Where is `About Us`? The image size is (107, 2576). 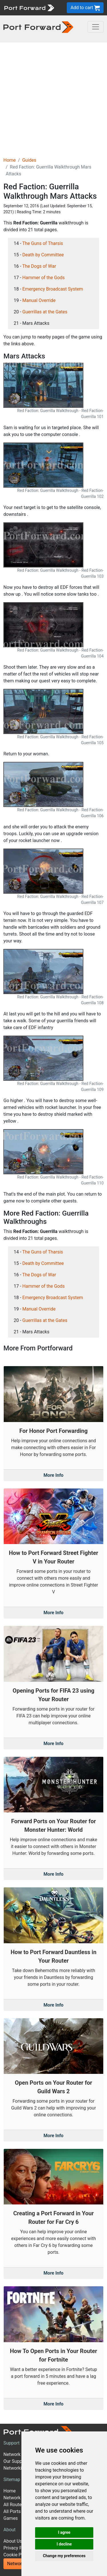
About Us is located at coordinates (12, 2541).